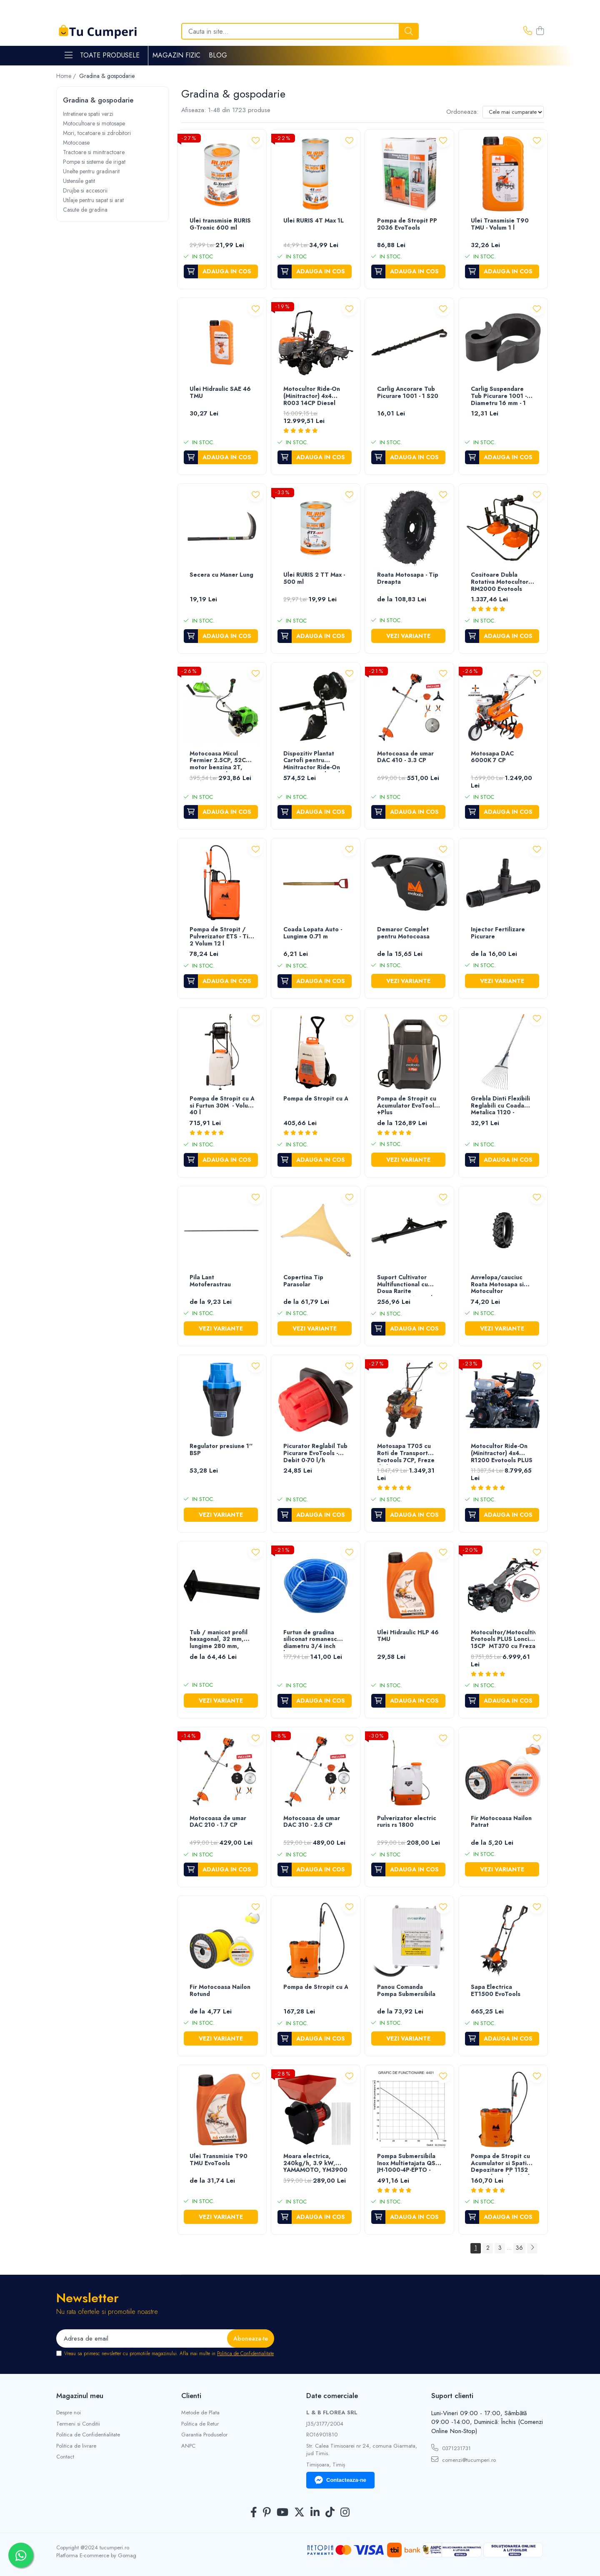 The width and height of the screenshot is (600, 2576). What do you see at coordinates (310, 1640) in the screenshot?
I see `Furtun de gradina siliconat romanesc diametru 3/4 inch lungime 50 m` at bounding box center [310, 1640].